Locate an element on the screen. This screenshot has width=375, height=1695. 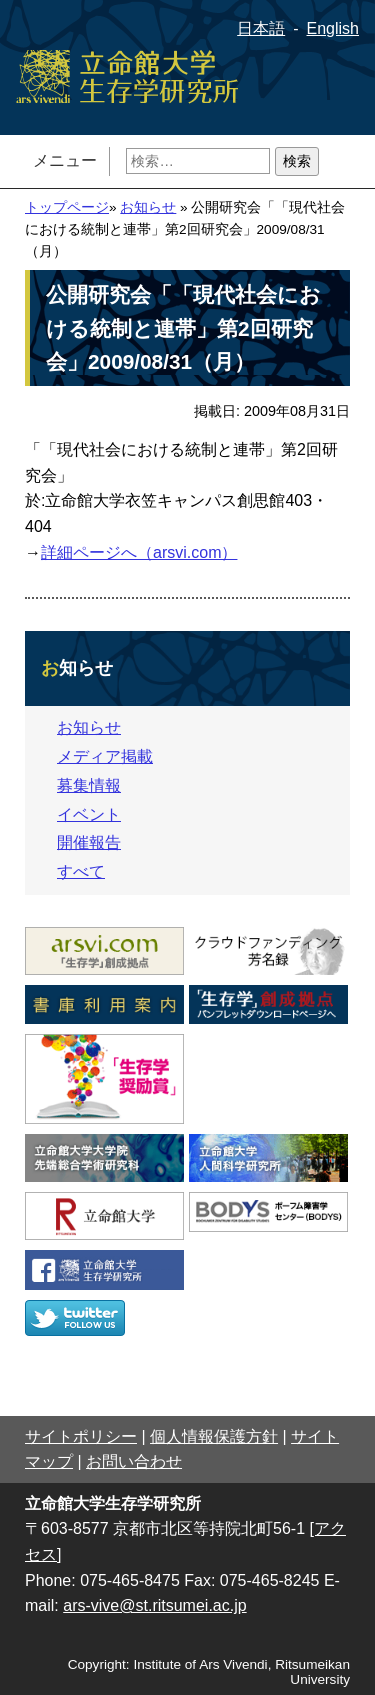
お問い合わせ is located at coordinates (134, 1461).